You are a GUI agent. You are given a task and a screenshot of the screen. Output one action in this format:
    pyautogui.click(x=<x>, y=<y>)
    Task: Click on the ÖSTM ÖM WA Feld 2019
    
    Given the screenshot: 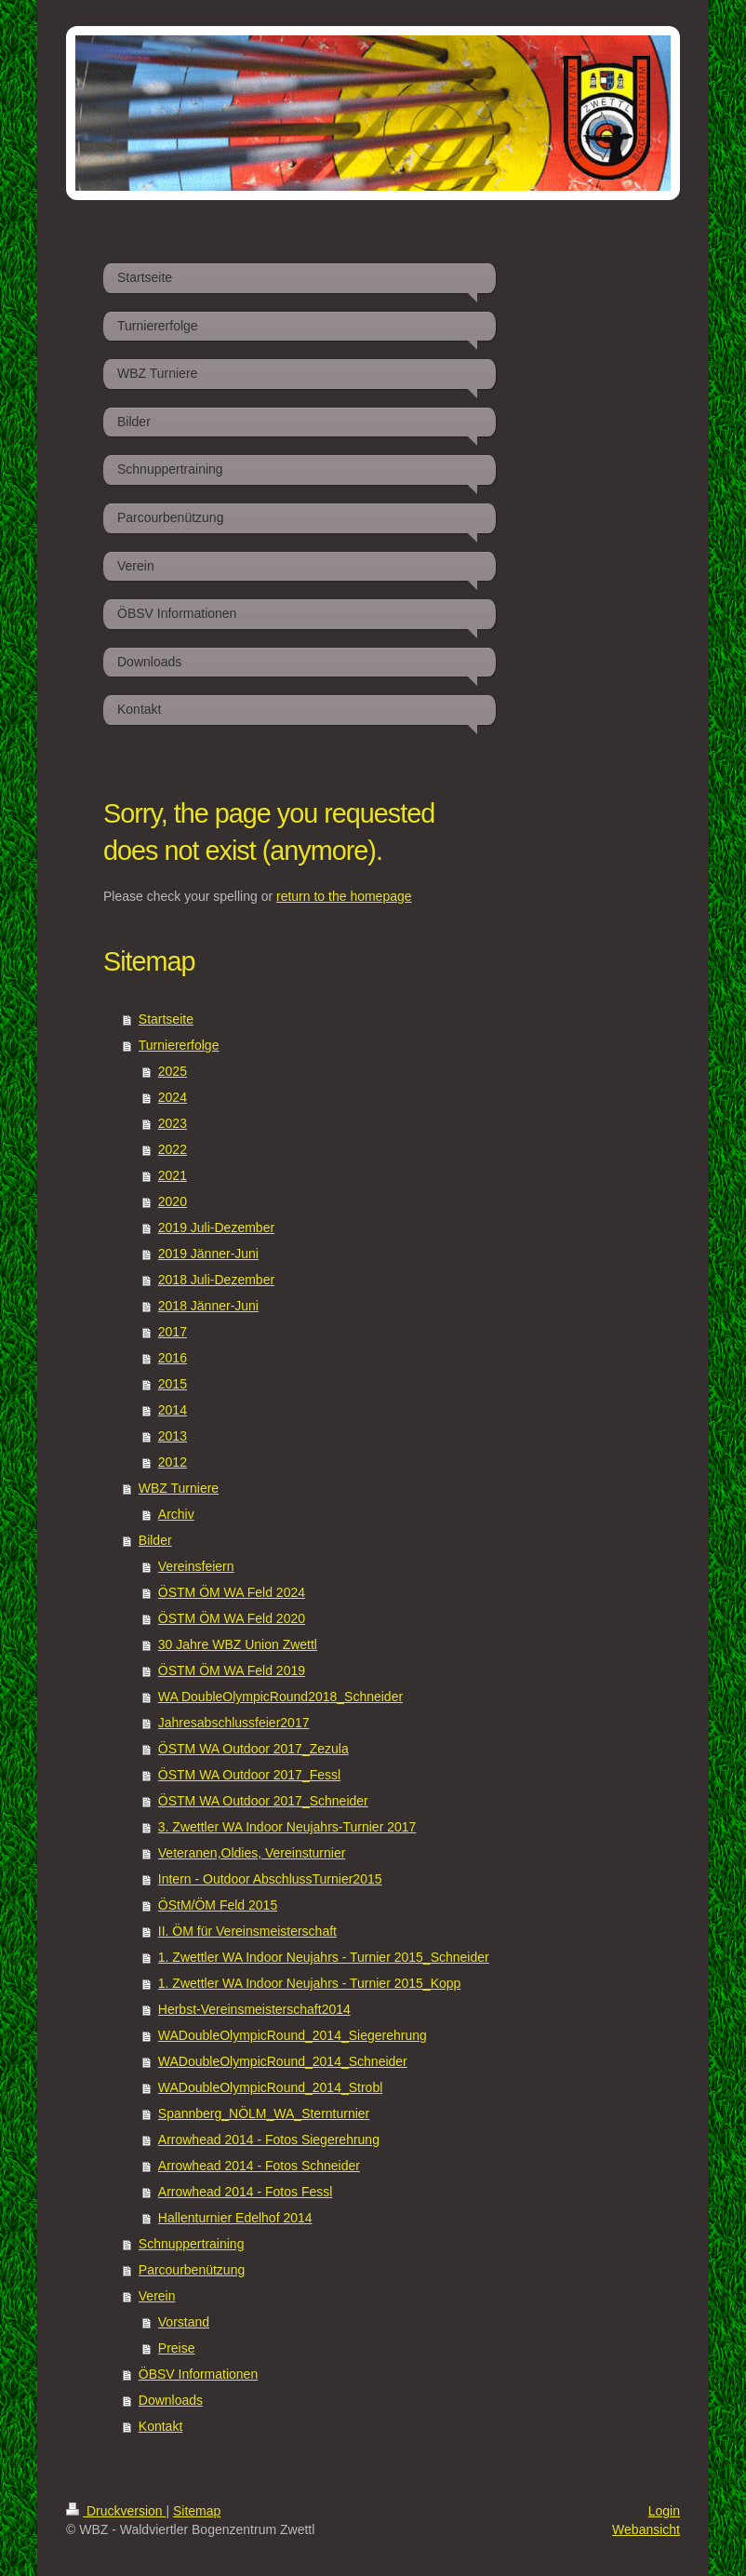 What is the action you would take?
    pyautogui.click(x=231, y=1670)
    